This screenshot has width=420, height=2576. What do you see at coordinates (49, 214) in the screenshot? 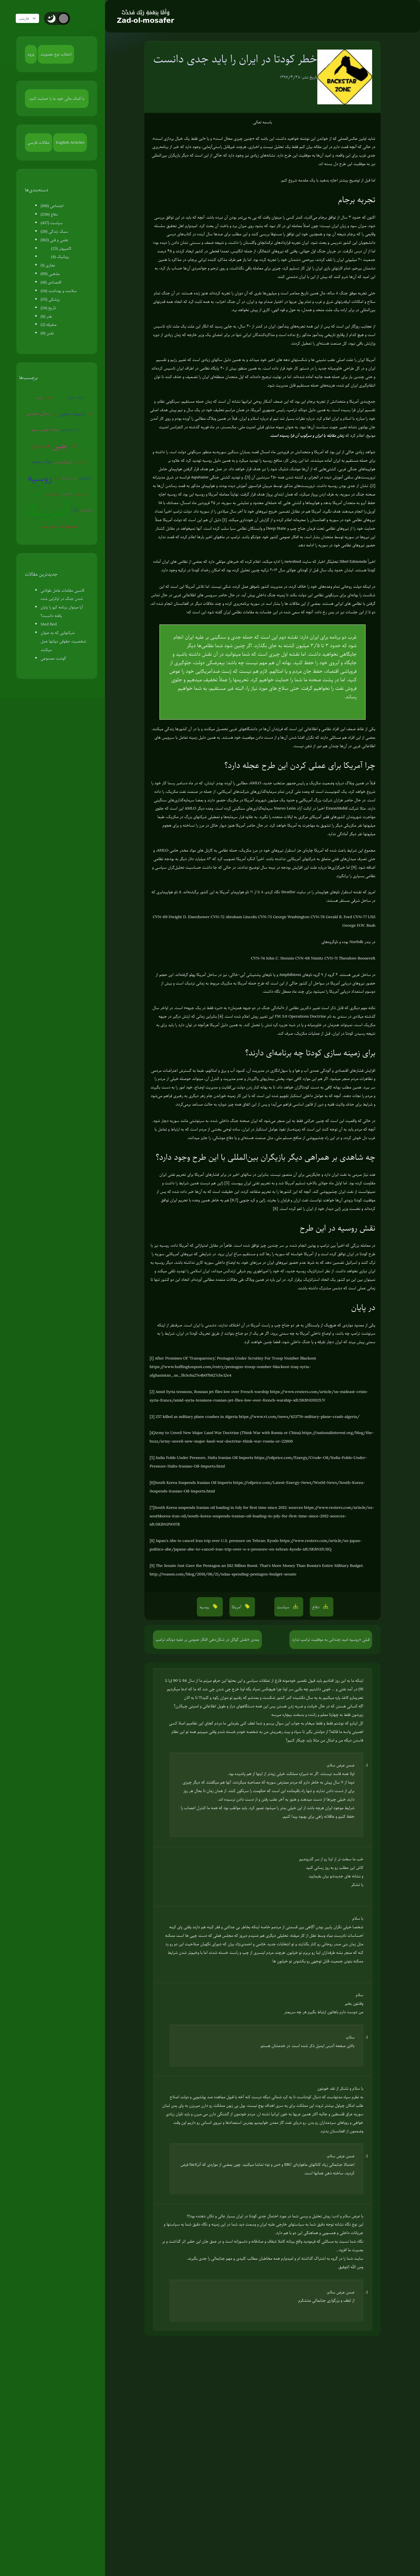
I see `دفاع (236)` at bounding box center [49, 214].